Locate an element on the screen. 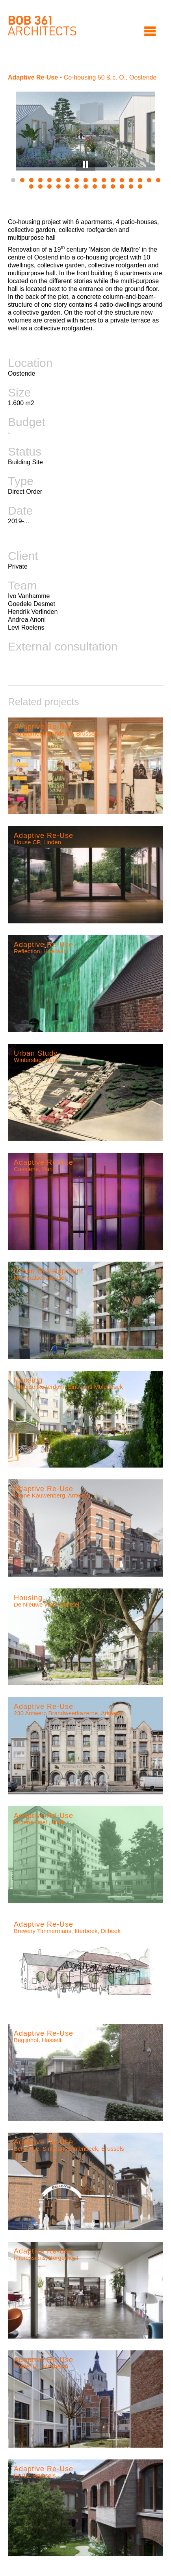 The image size is (171, 2576). 27 is located at coordinates (113, 186).